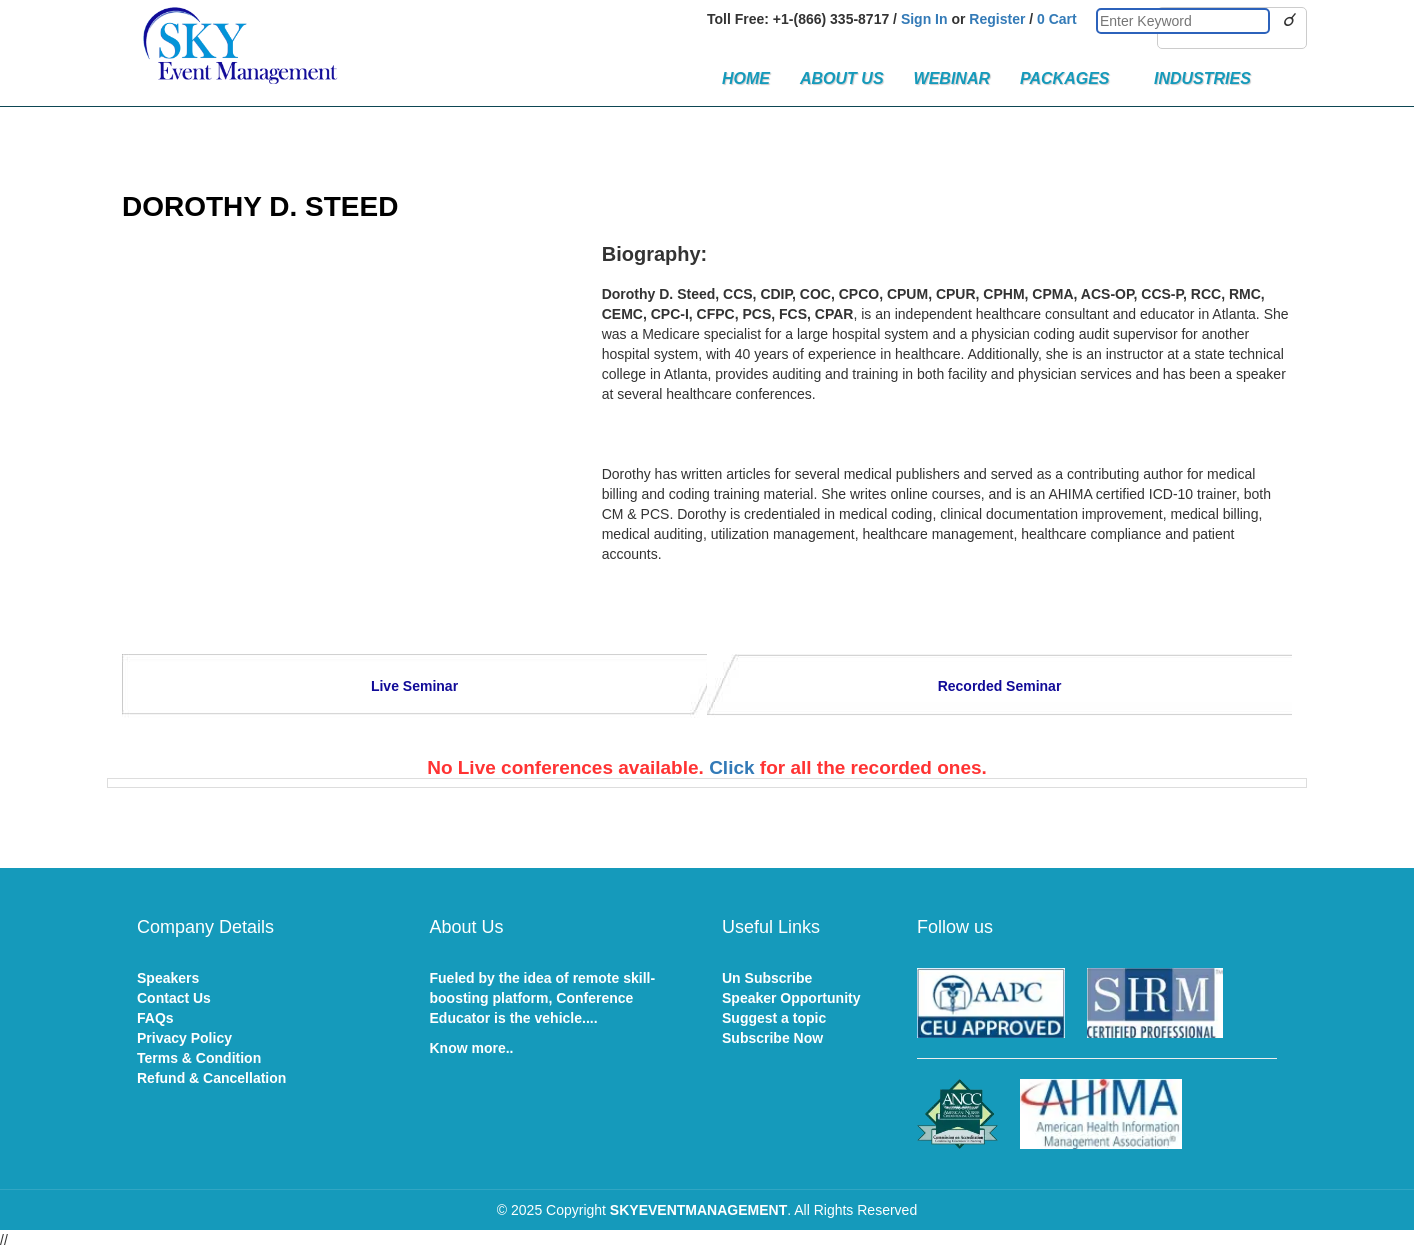 This screenshot has width=1414, height=1250. Describe the element at coordinates (1072, 78) in the screenshot. I see `Packages` at that location.